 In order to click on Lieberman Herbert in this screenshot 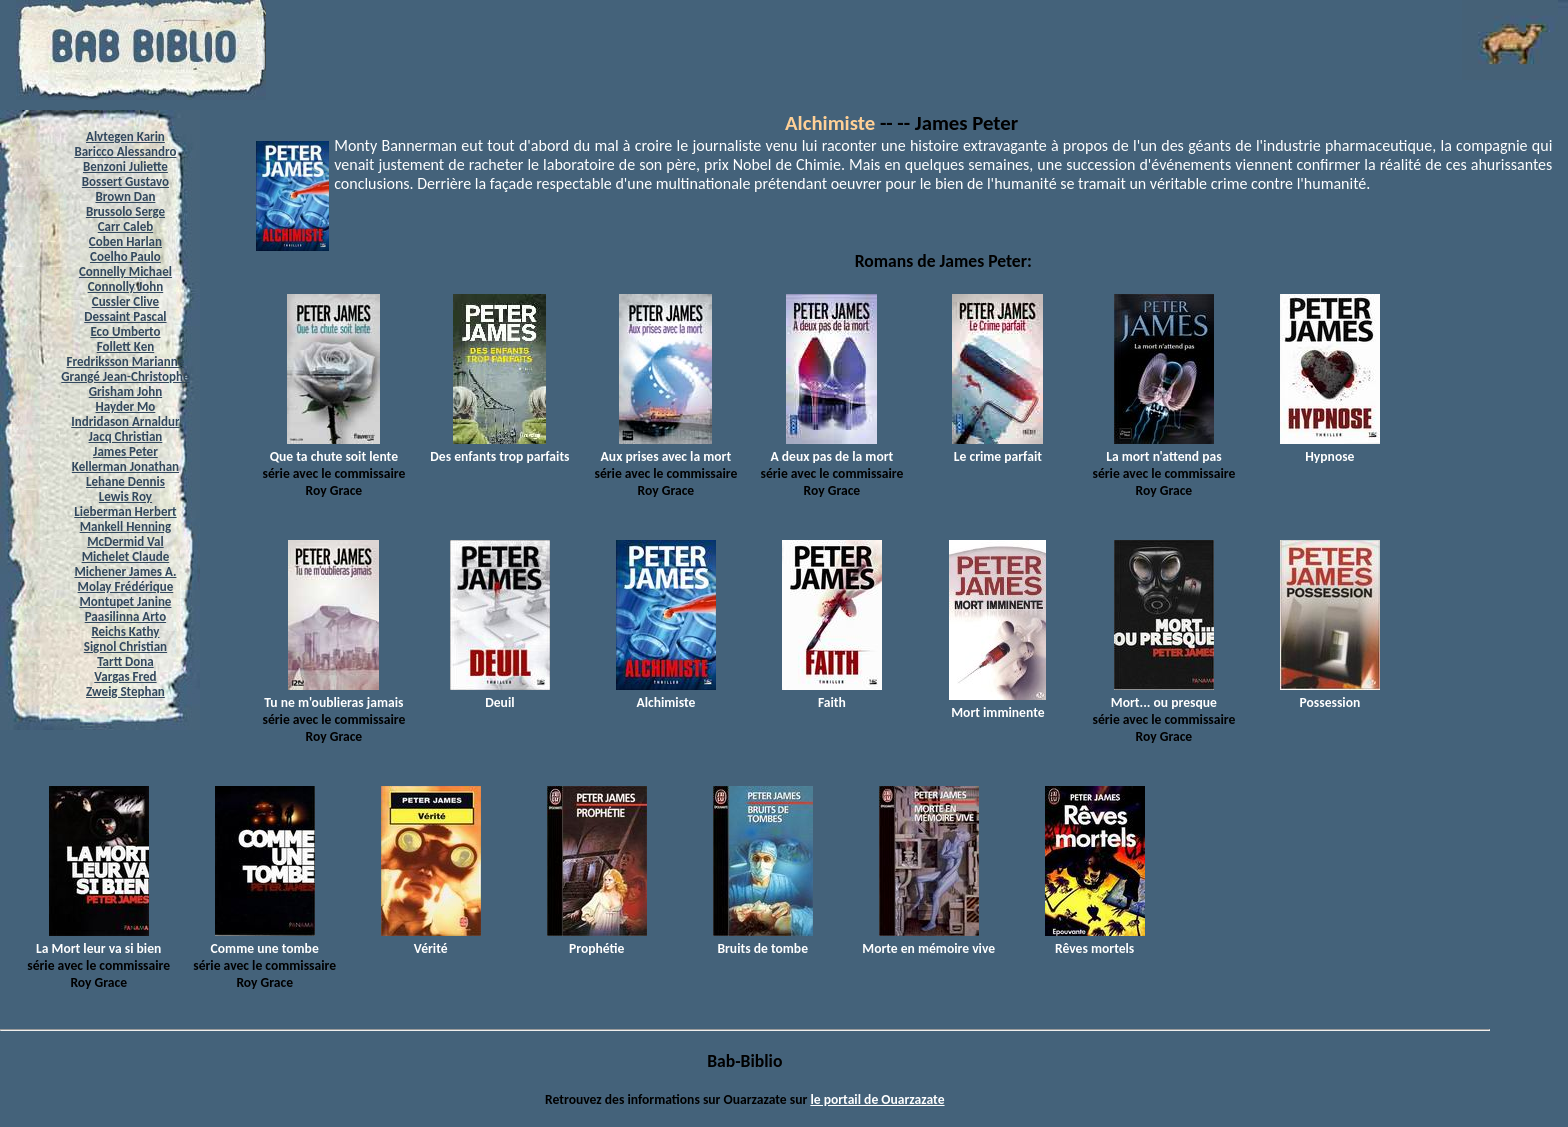, I will do `click(125, 511)`.